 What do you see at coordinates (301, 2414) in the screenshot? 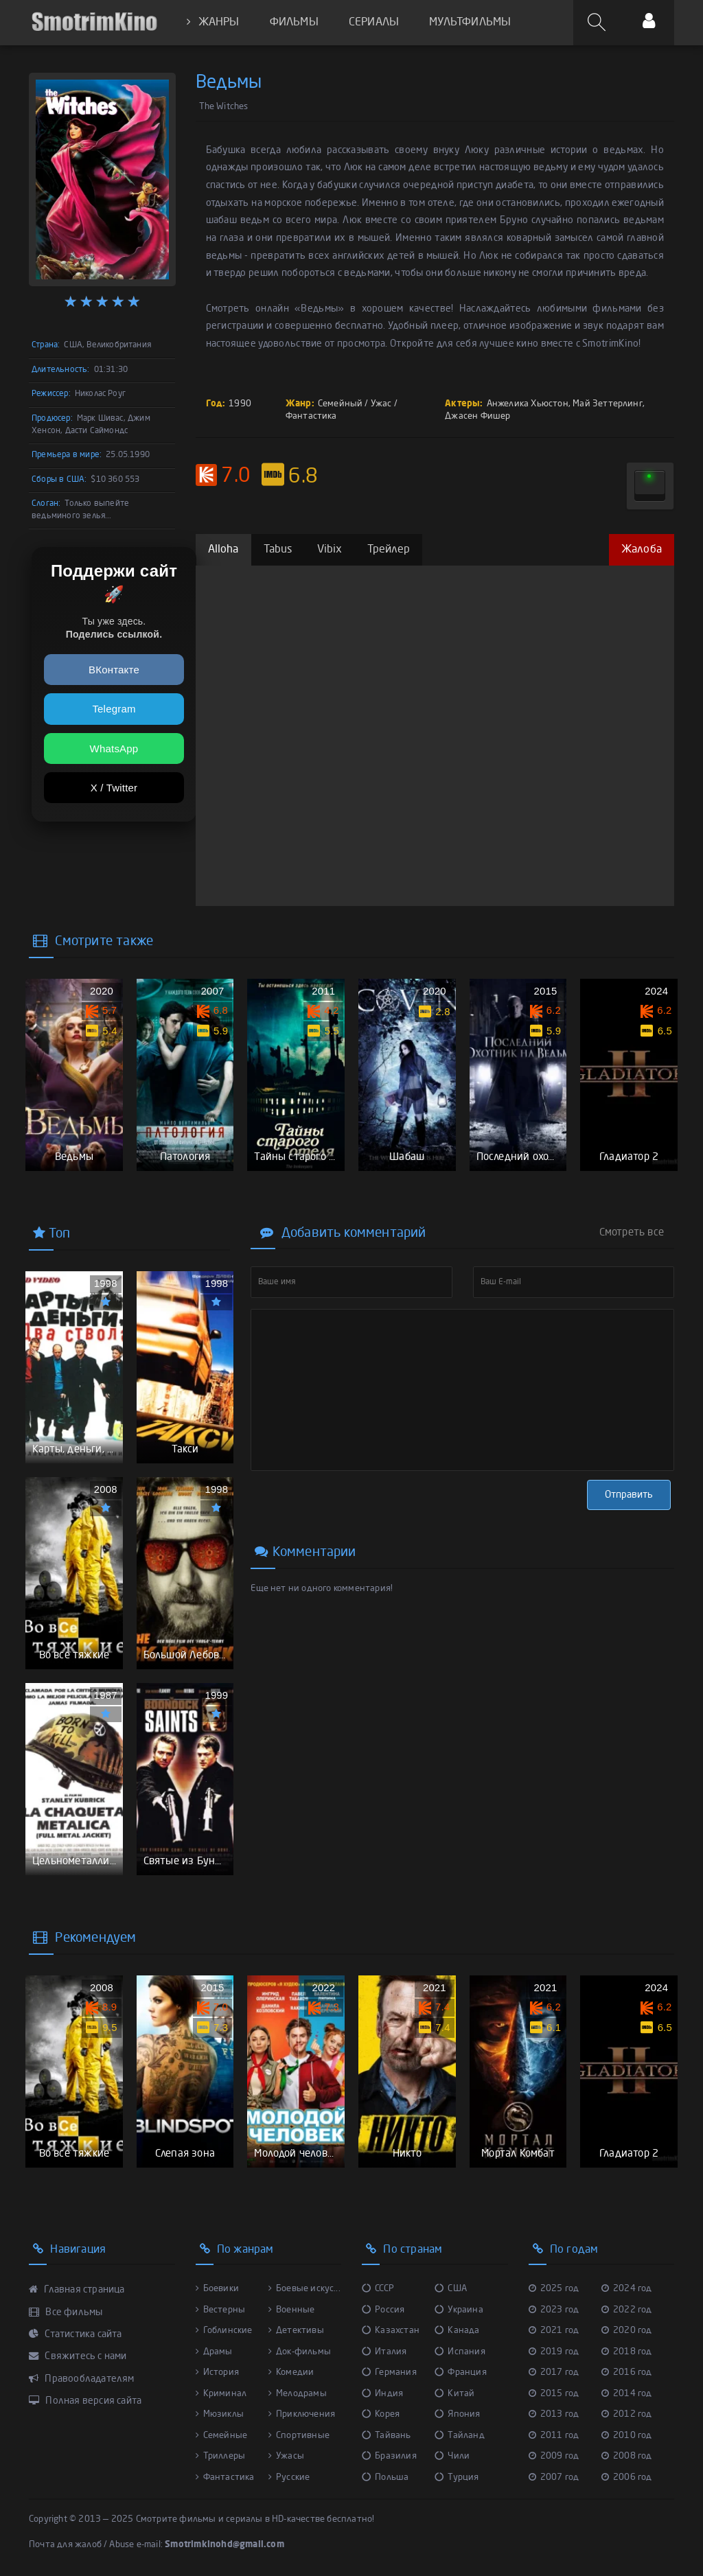
I see `Приключения` at bounding box center [301, 2414].